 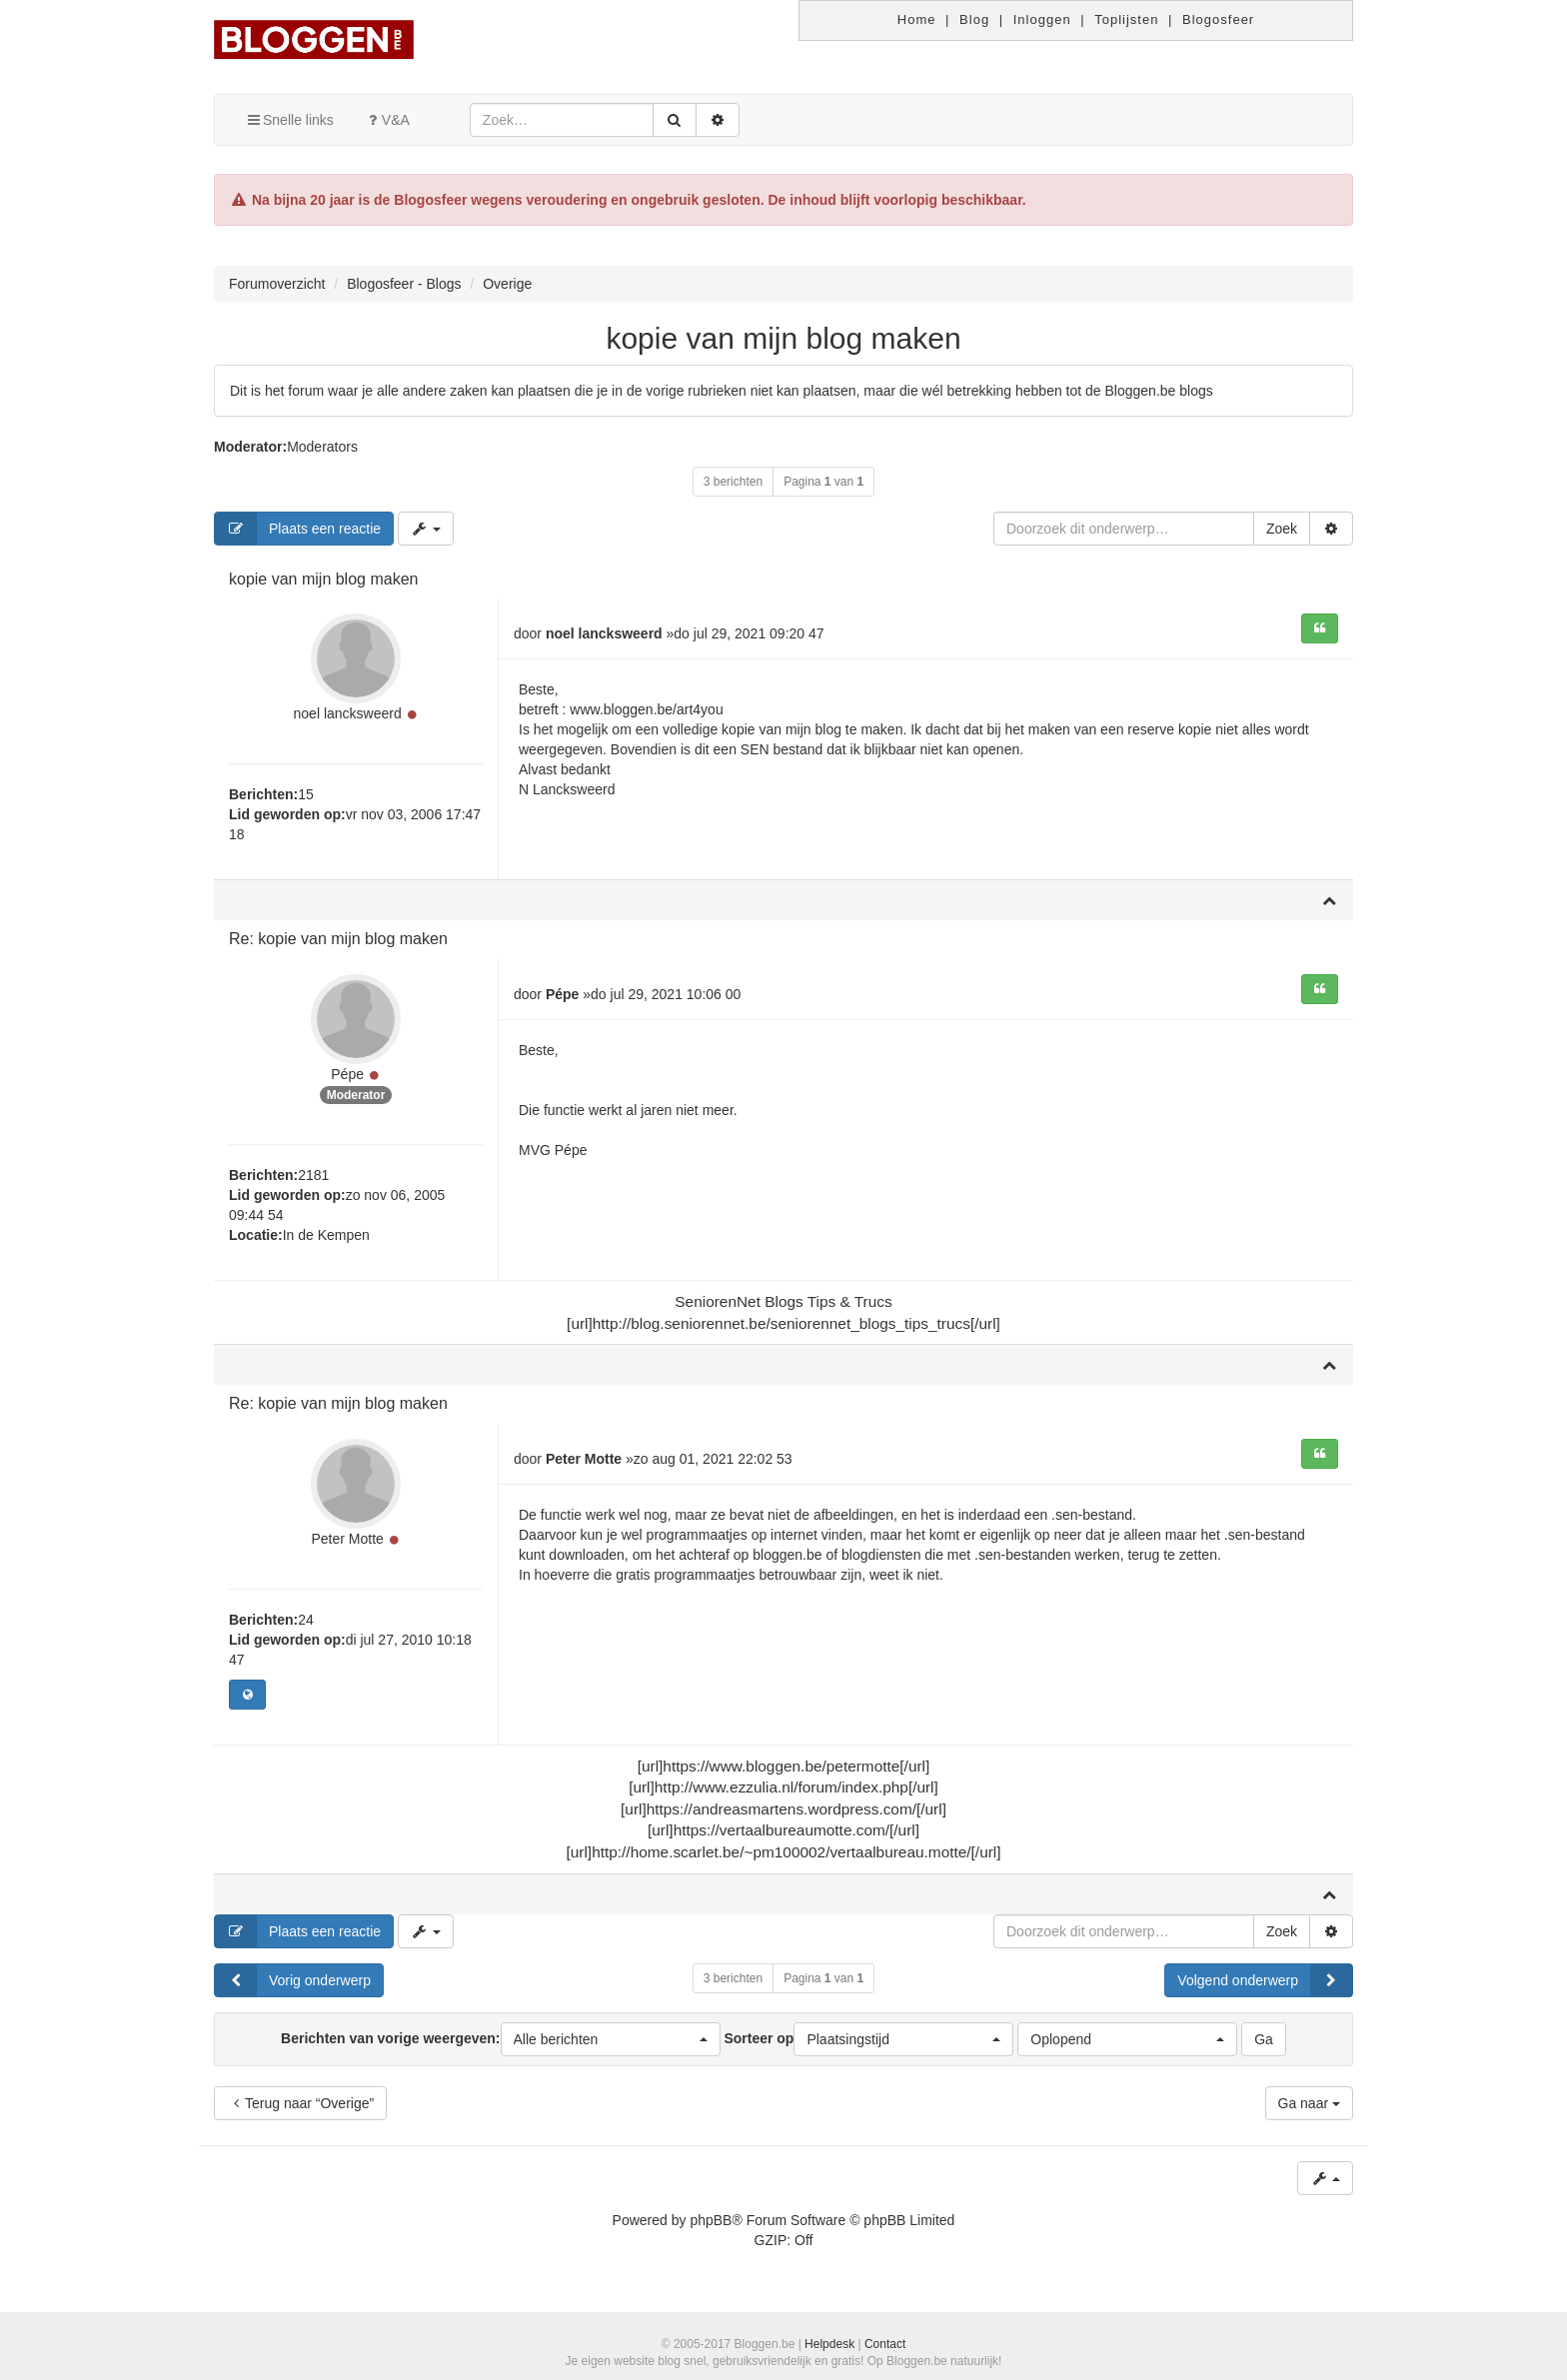 I want to click on phpBB, so click(x=711, y=2220).